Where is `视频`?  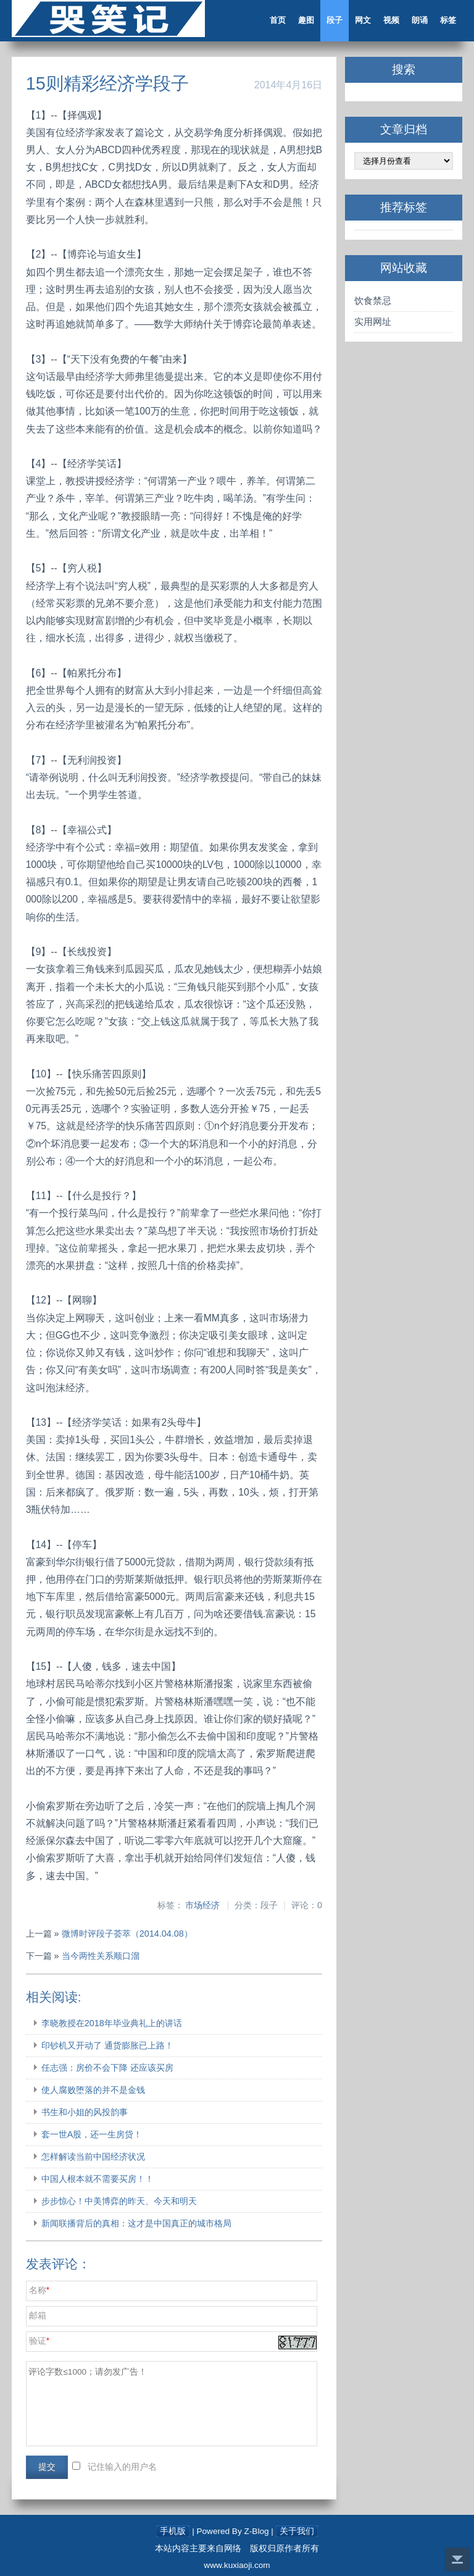 视频 is located at coordinates (391, 20).